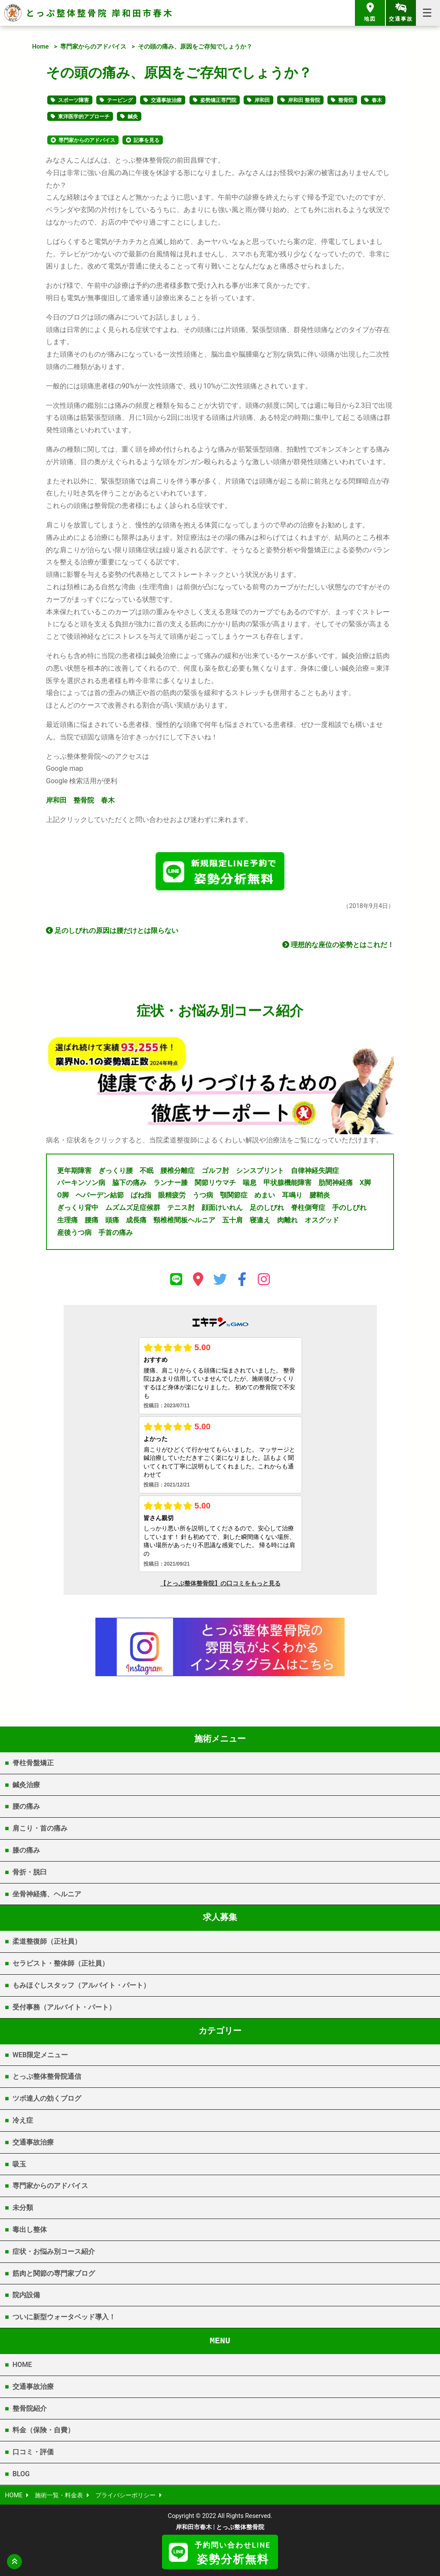 Image resolution: width=440 pixels, height=2576 pixels. I want to click on Home, so click(40, 46).